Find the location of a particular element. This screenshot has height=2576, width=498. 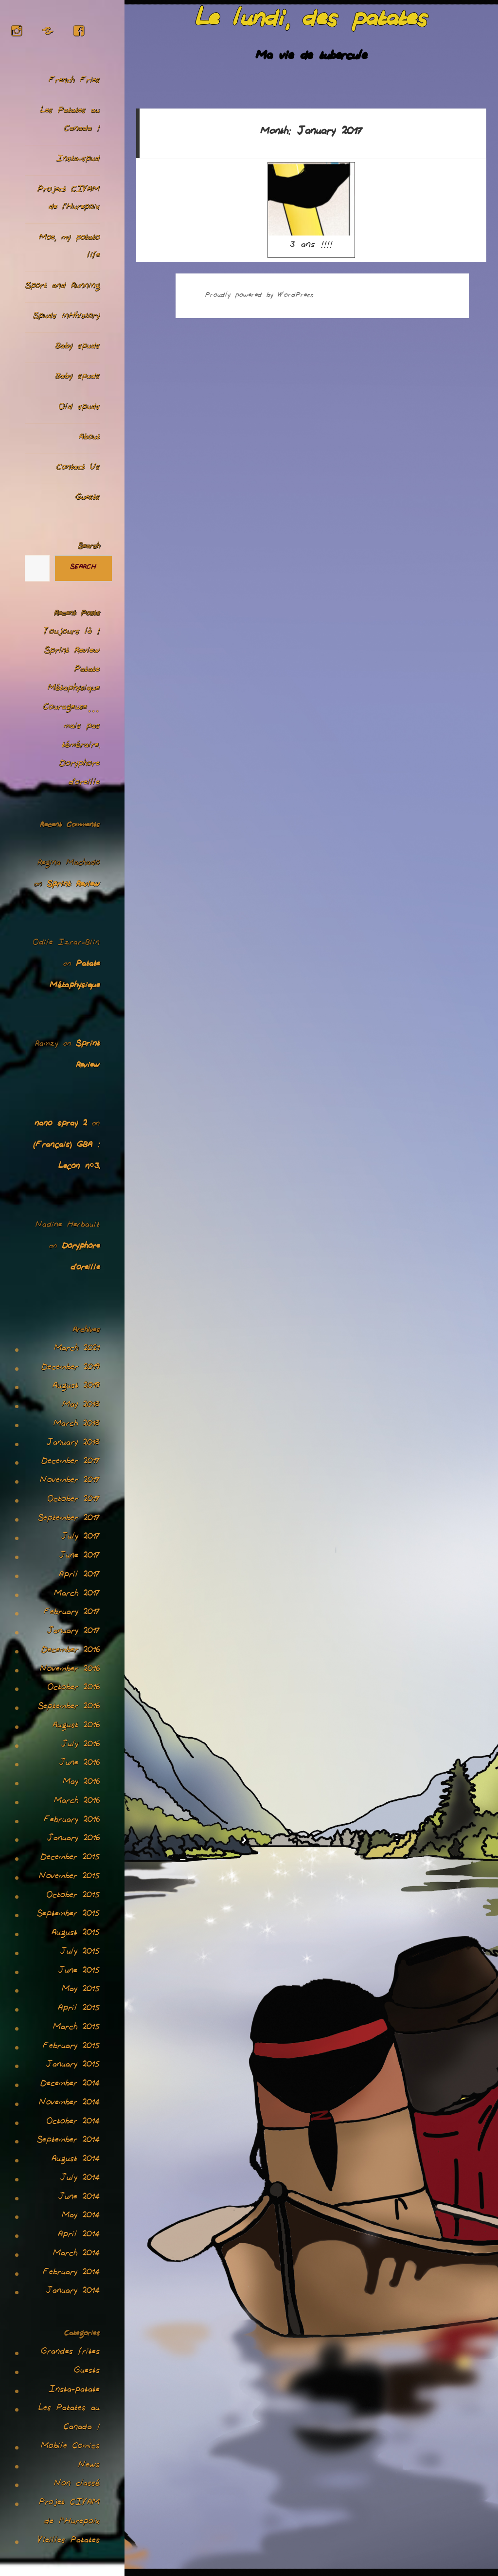

July 2015 is located at coordinates (80, 1952).